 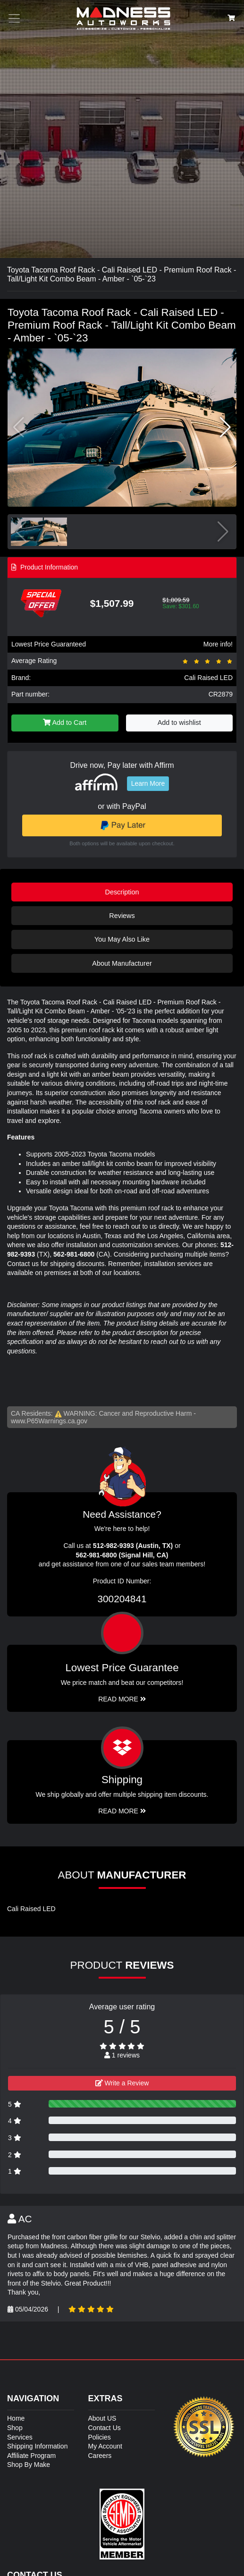 What do you see at coordinates (122, 892) in the screenshot?
I see `Description` at bounding box center [122, 892].